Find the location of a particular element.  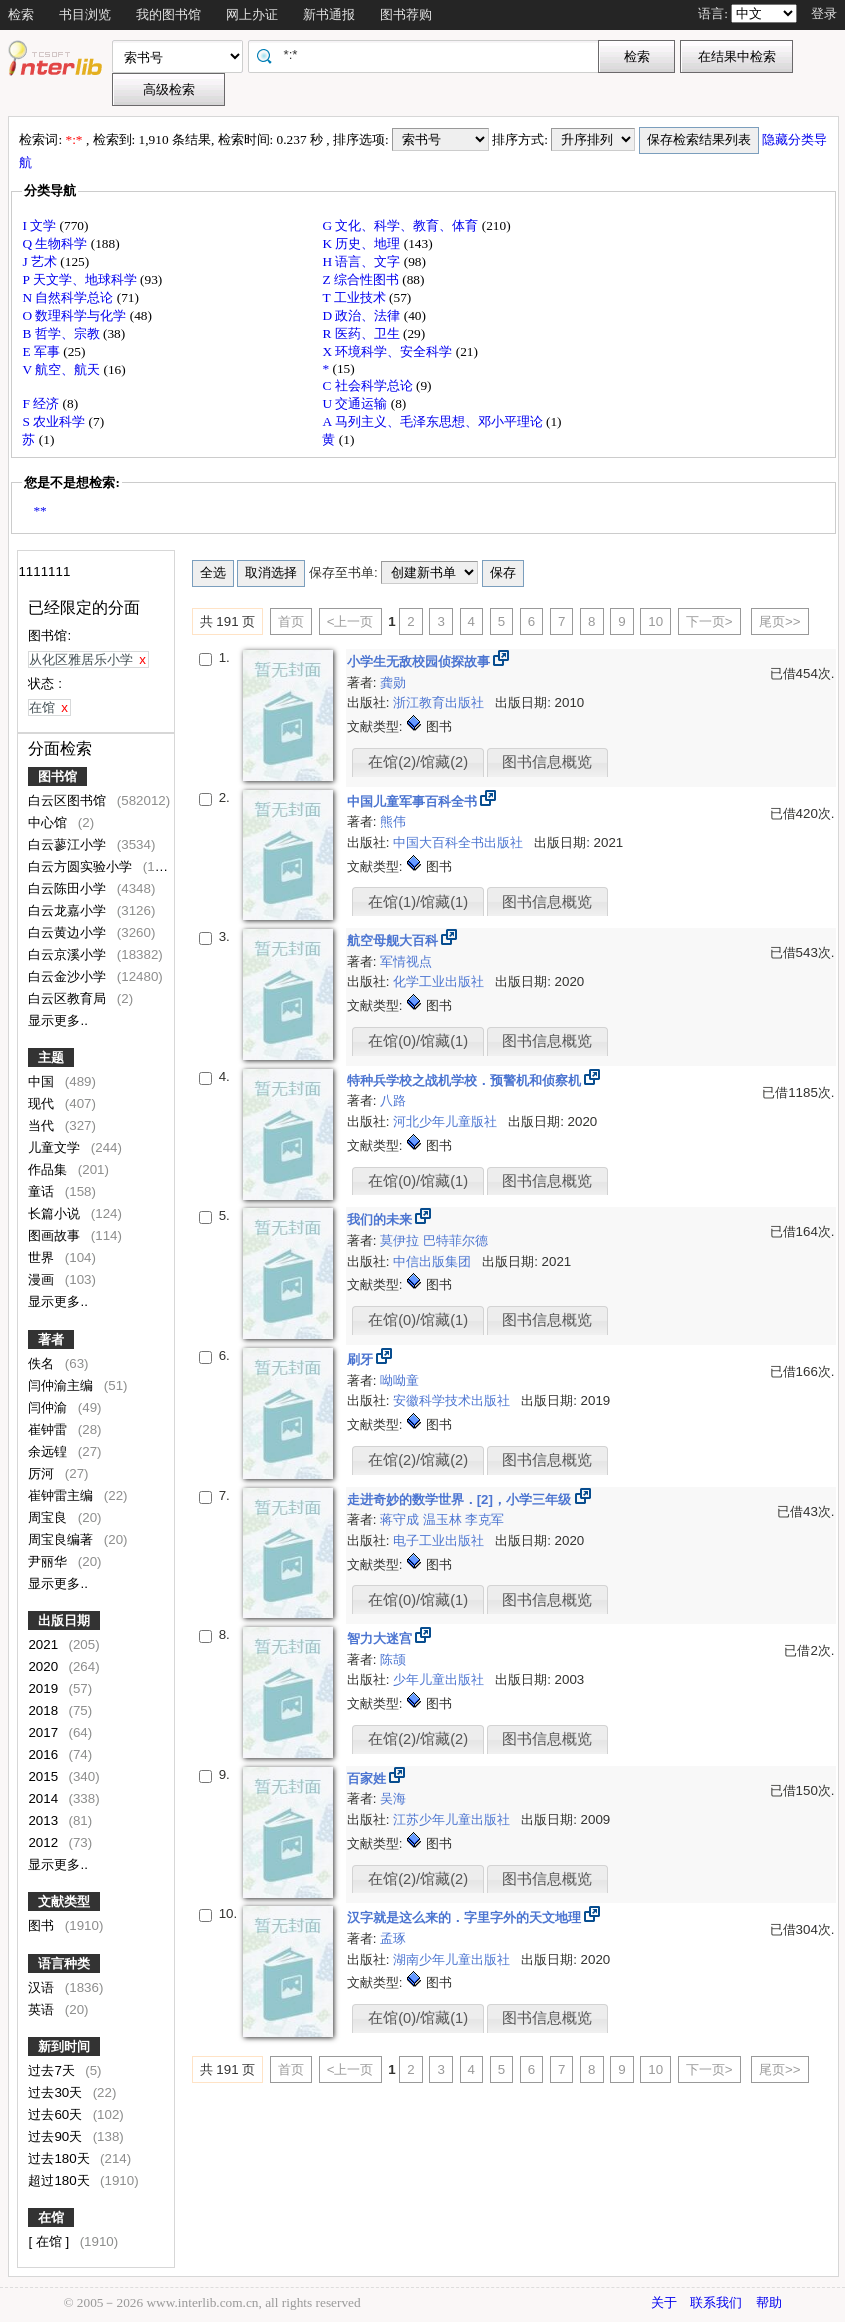

检索 is located at coordinates (21, 14).